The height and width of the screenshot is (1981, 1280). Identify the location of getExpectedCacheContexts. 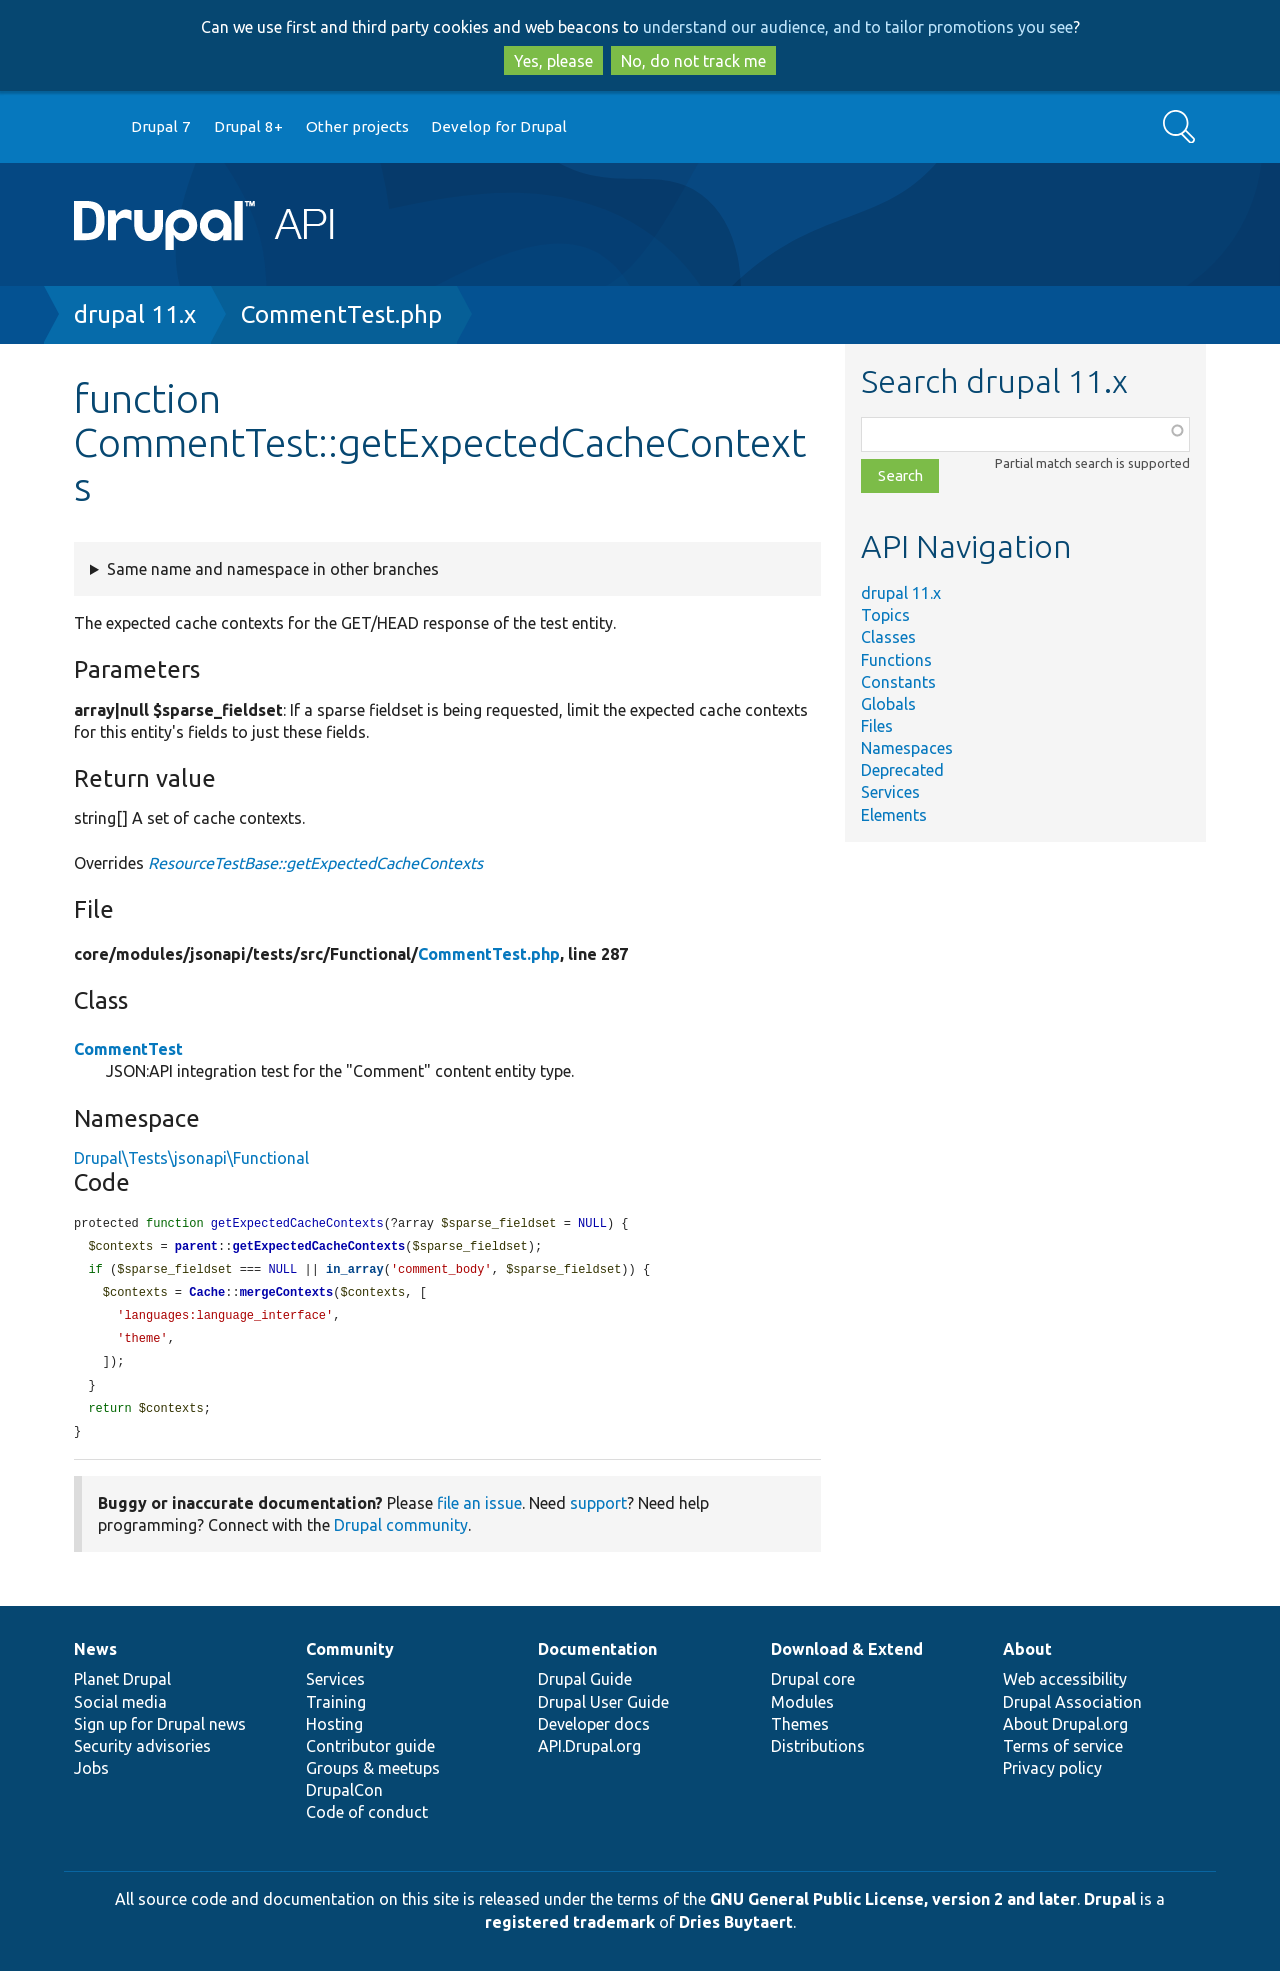
(318, 1248).